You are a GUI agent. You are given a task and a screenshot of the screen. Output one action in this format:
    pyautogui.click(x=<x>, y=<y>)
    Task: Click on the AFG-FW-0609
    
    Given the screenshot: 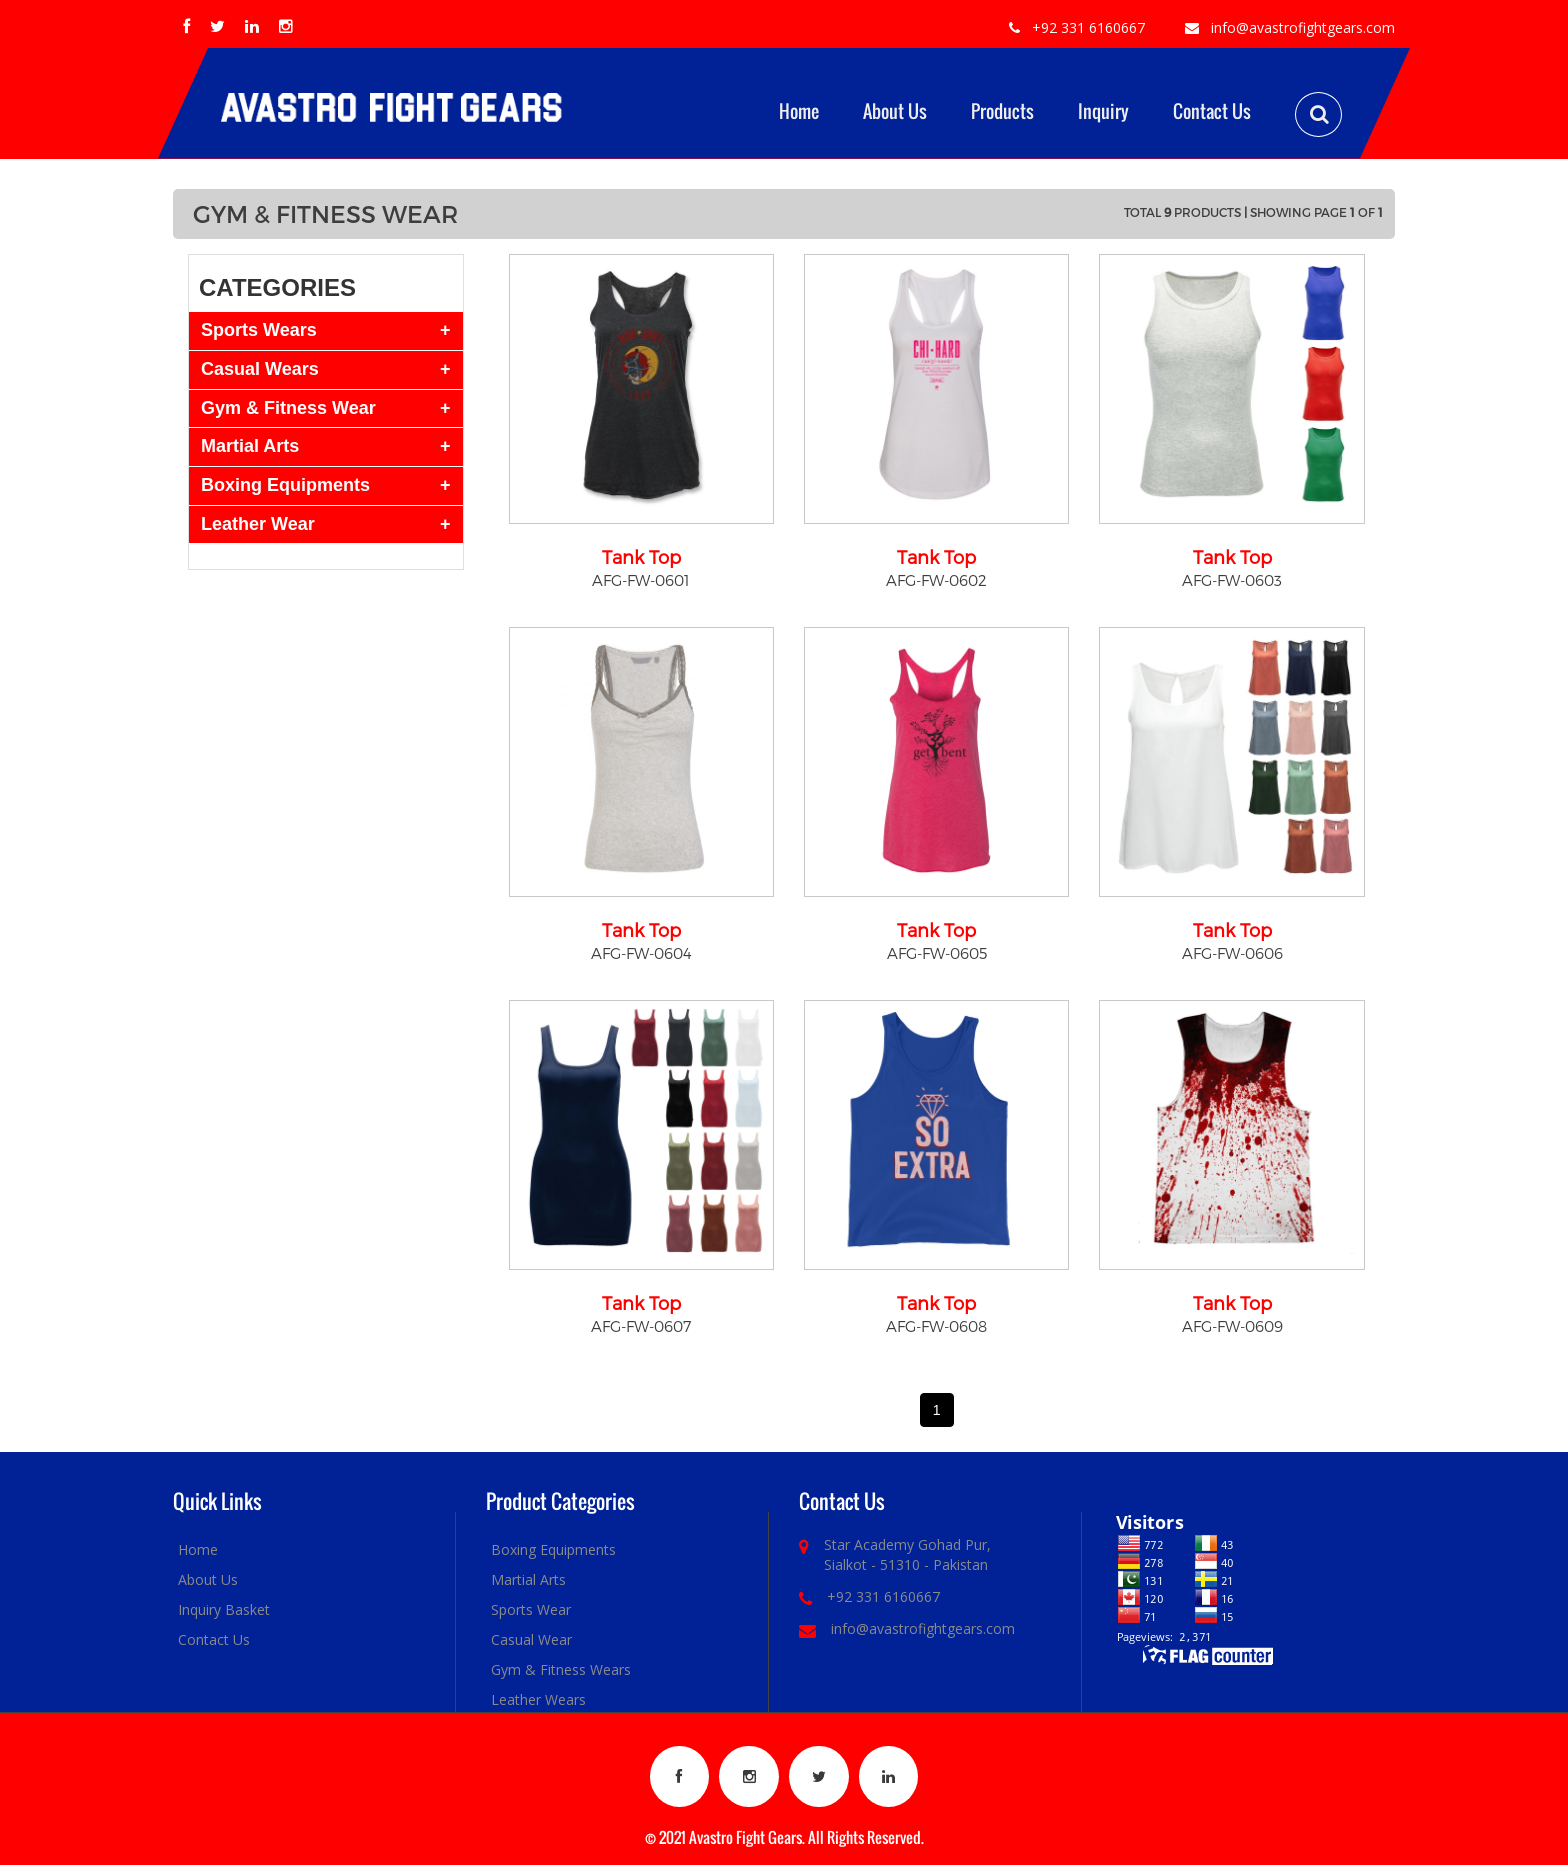 What is the action you would take?
    pyautogui.click(x=1232, y=1326)
    